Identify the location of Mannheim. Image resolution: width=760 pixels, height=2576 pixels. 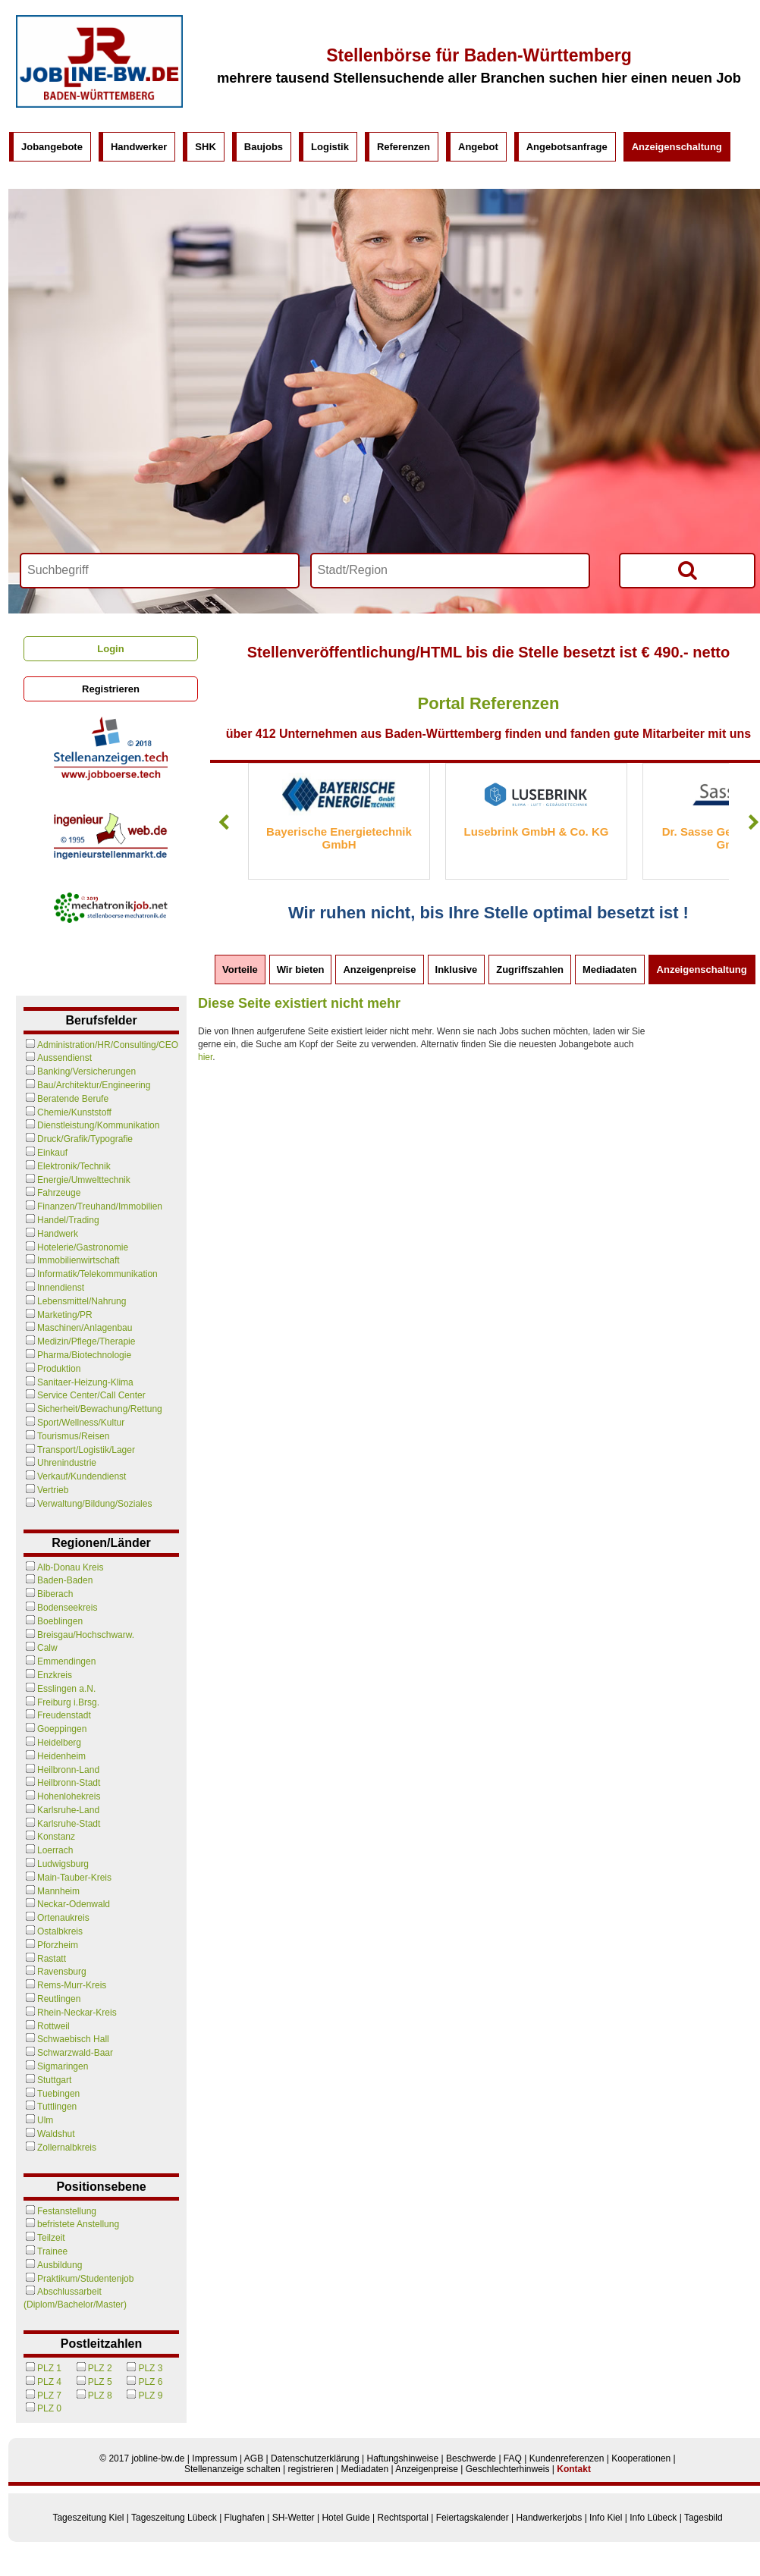
(52, 1891).